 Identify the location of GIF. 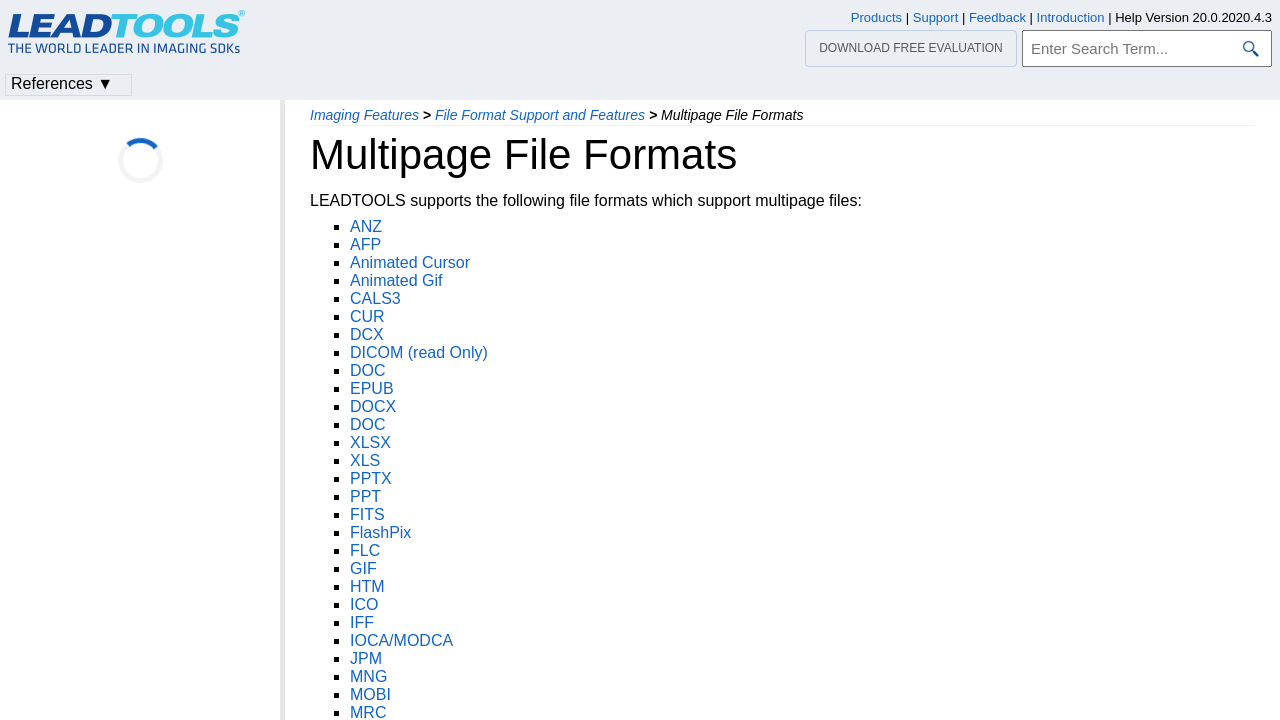
(363, 568).